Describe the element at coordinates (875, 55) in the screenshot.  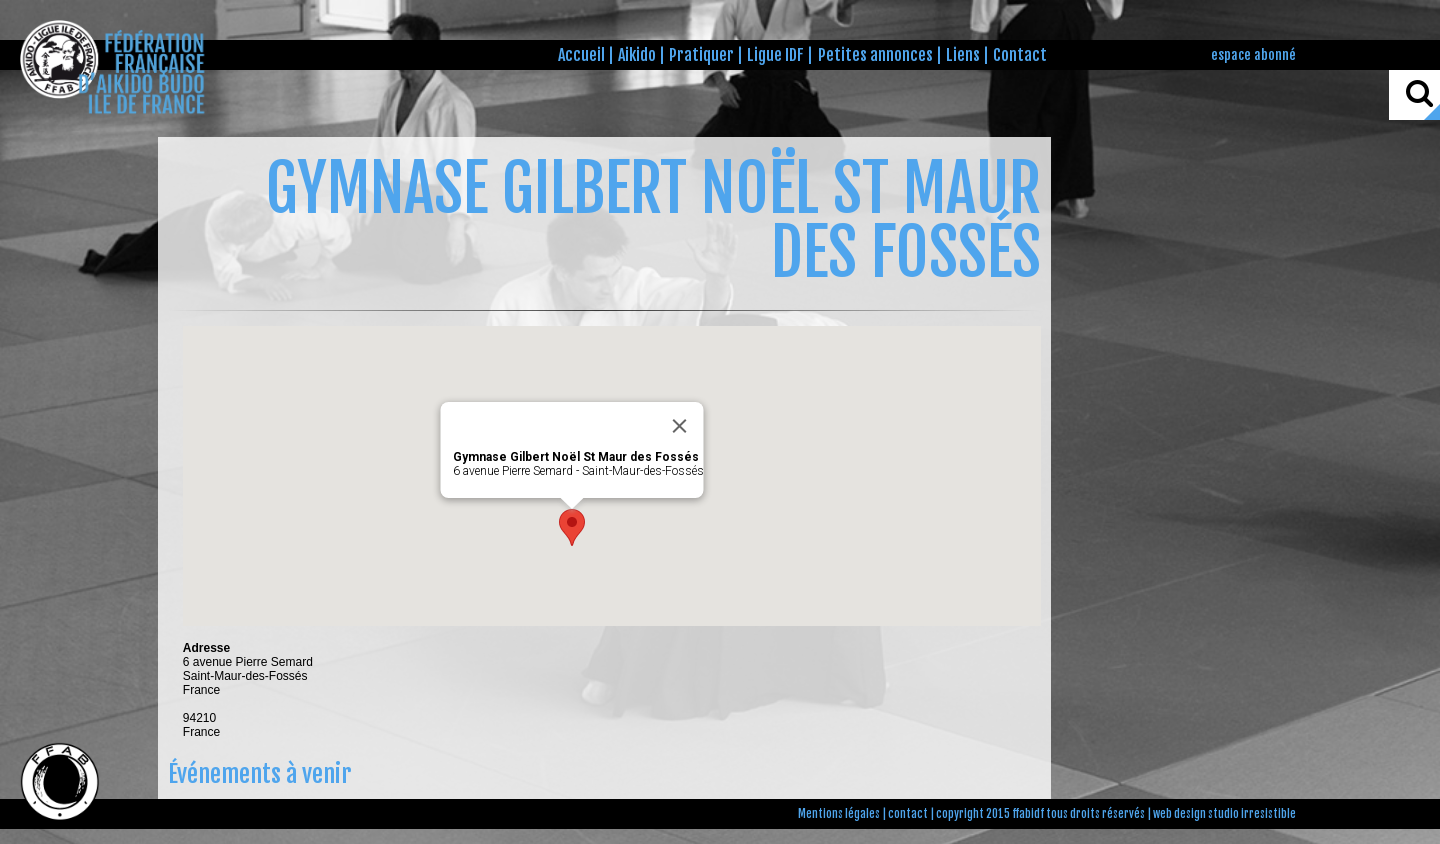
I see `Petites annonces` at that location.